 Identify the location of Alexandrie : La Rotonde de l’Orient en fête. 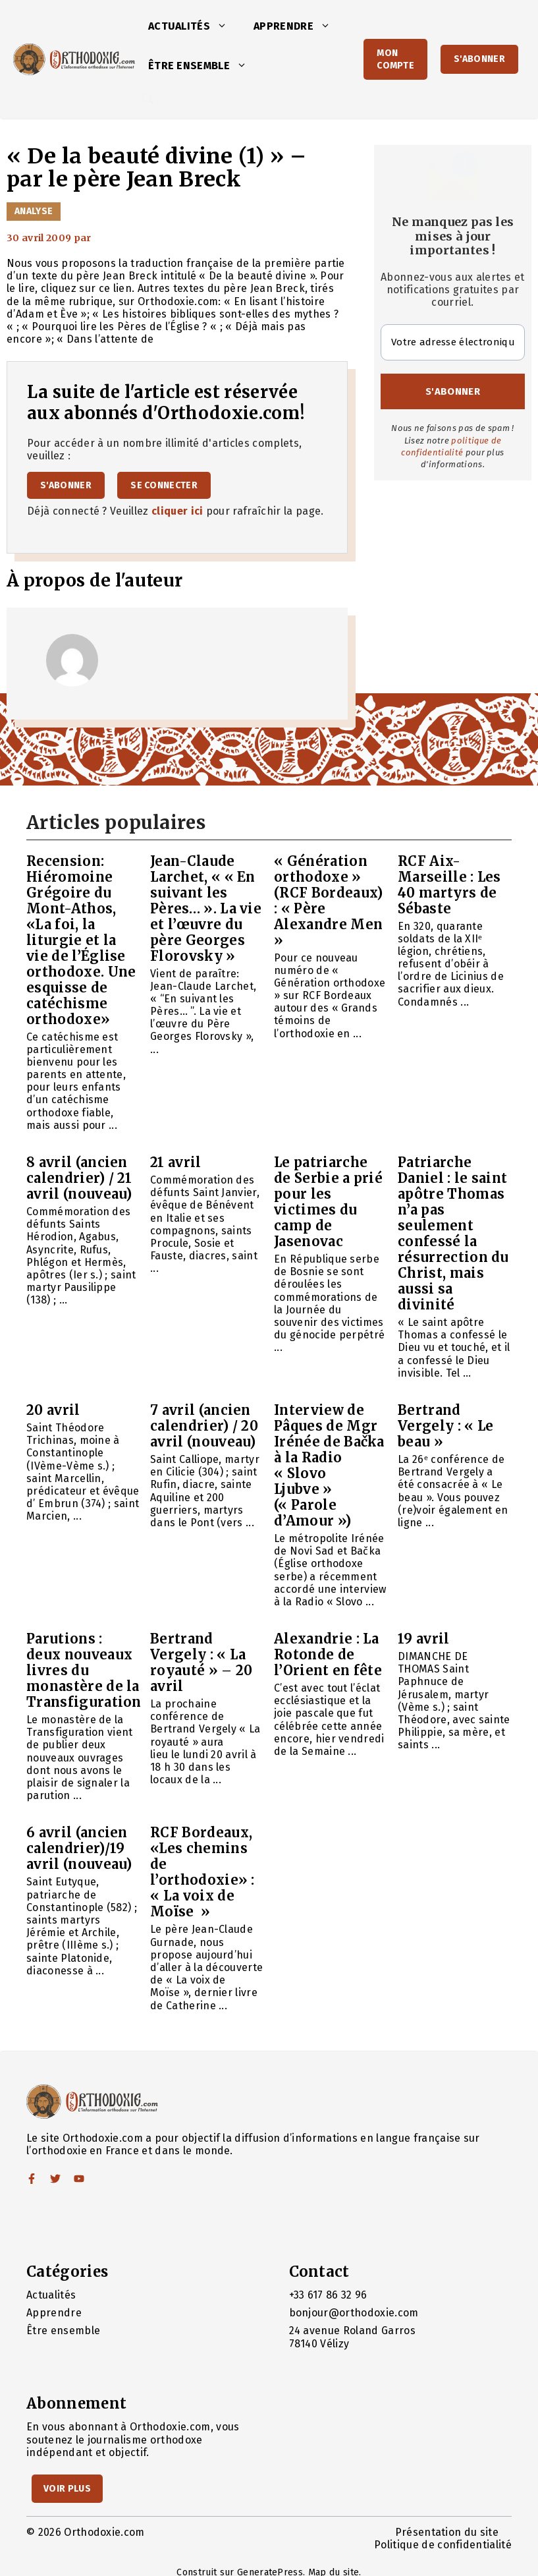
(328, 1654).